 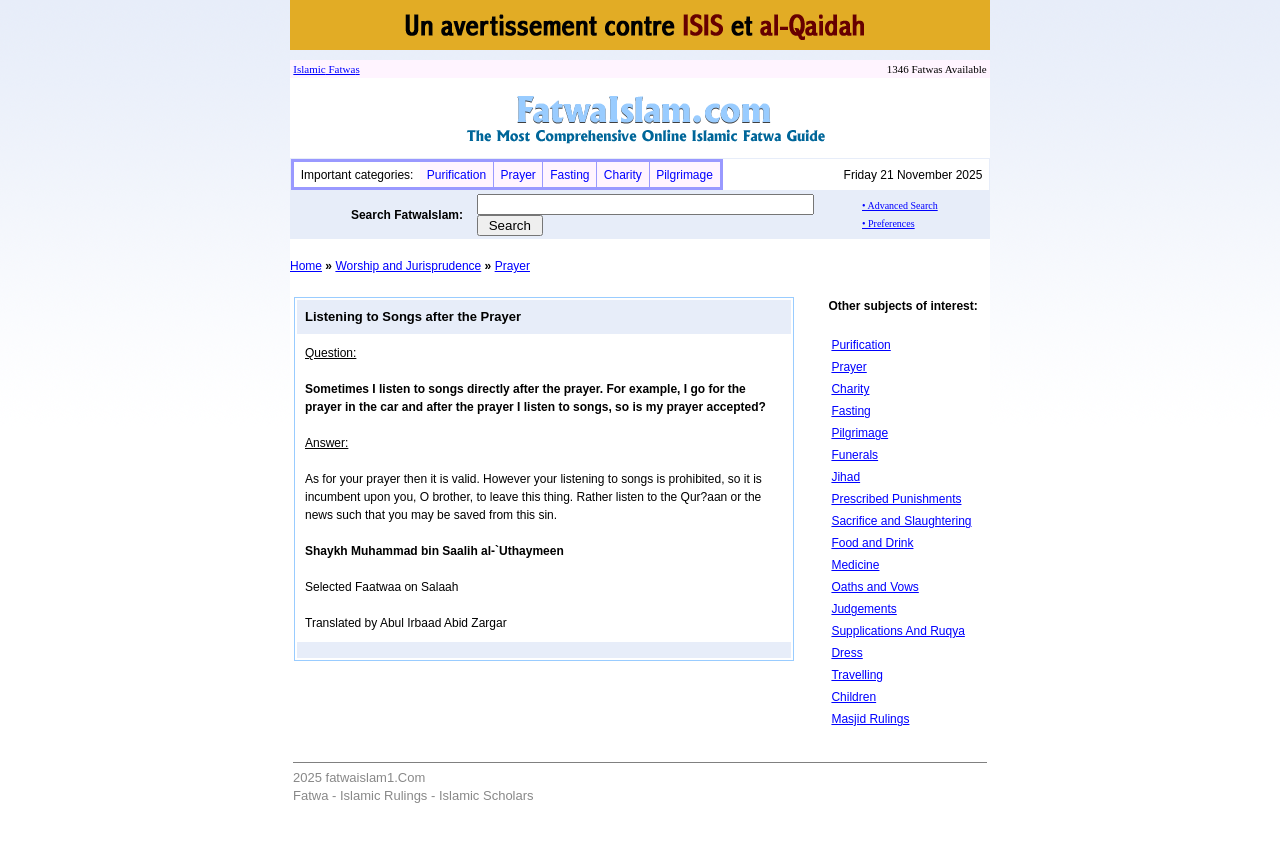 I want to click on Dress, so click(x=846, y=653).